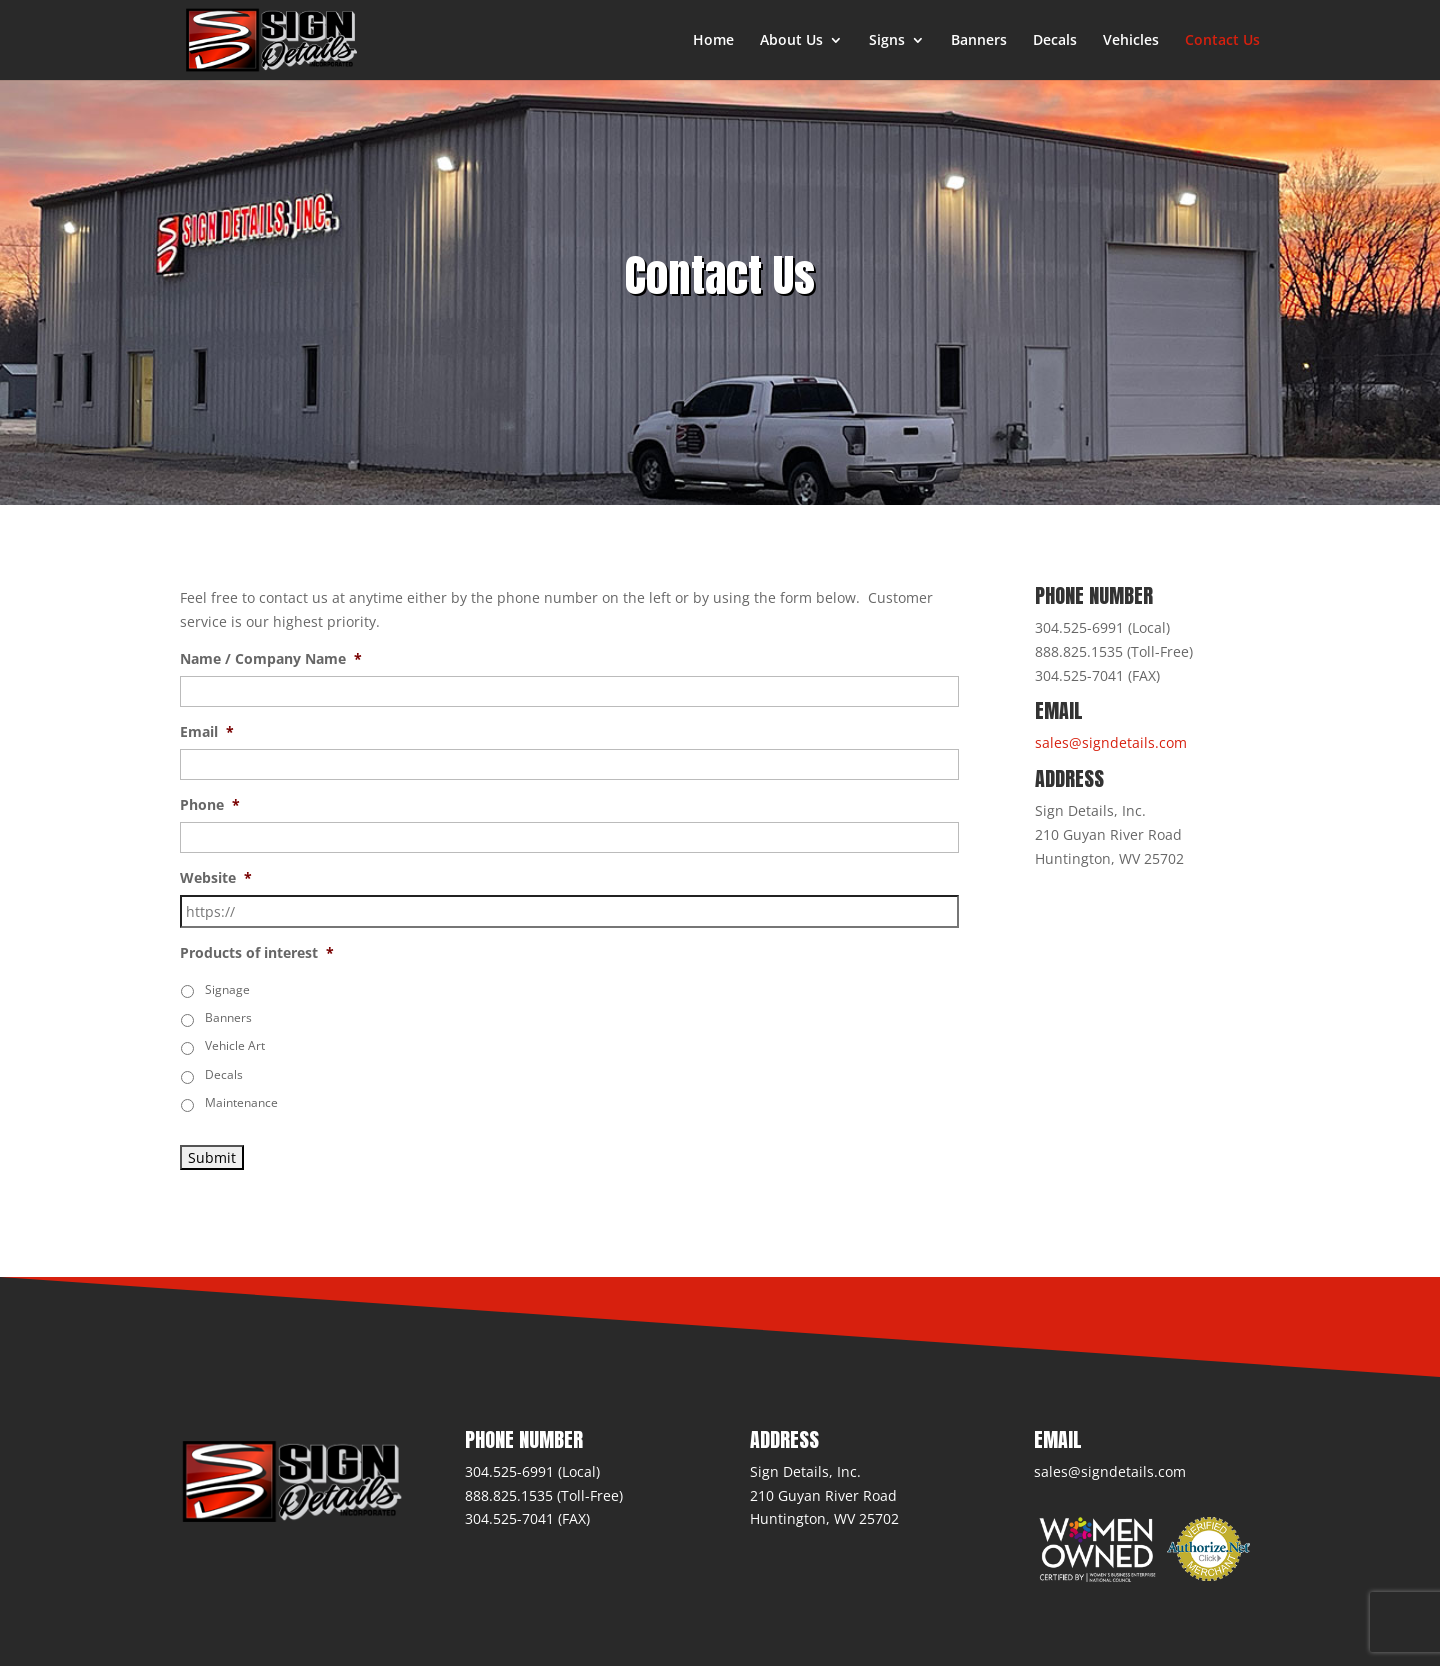  What do you see at coordinates (210, 805) in the screenshot?
I see `Phone` at bounding box center [210, 805].